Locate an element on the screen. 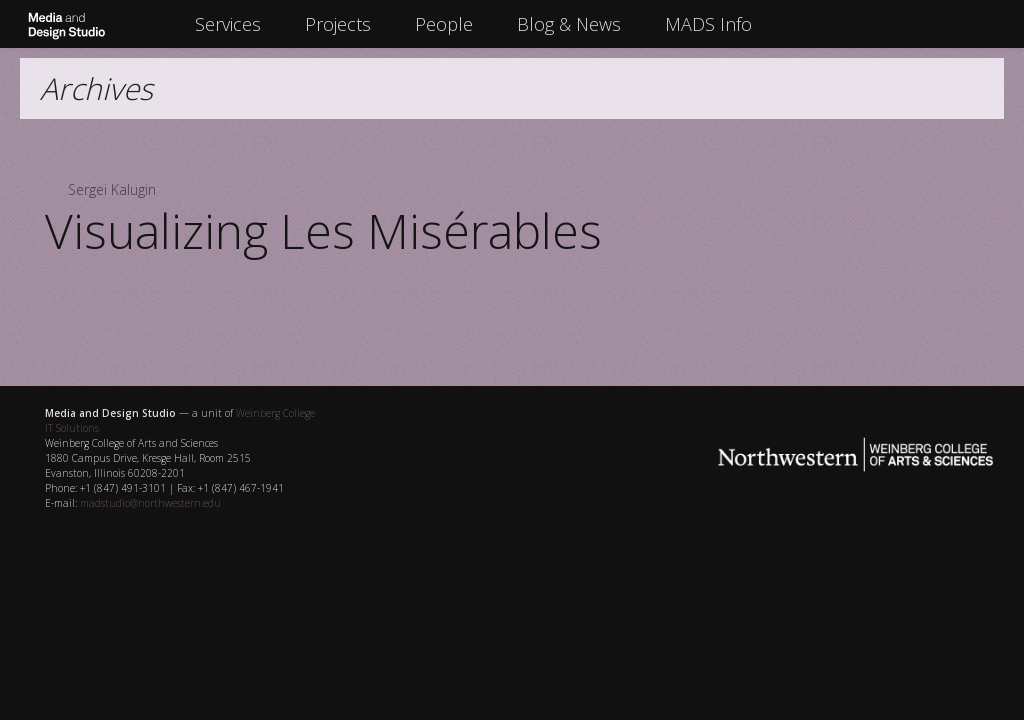 This screenshot has height=720, width=1024. MADS Info is located at coordinates (708, 24).